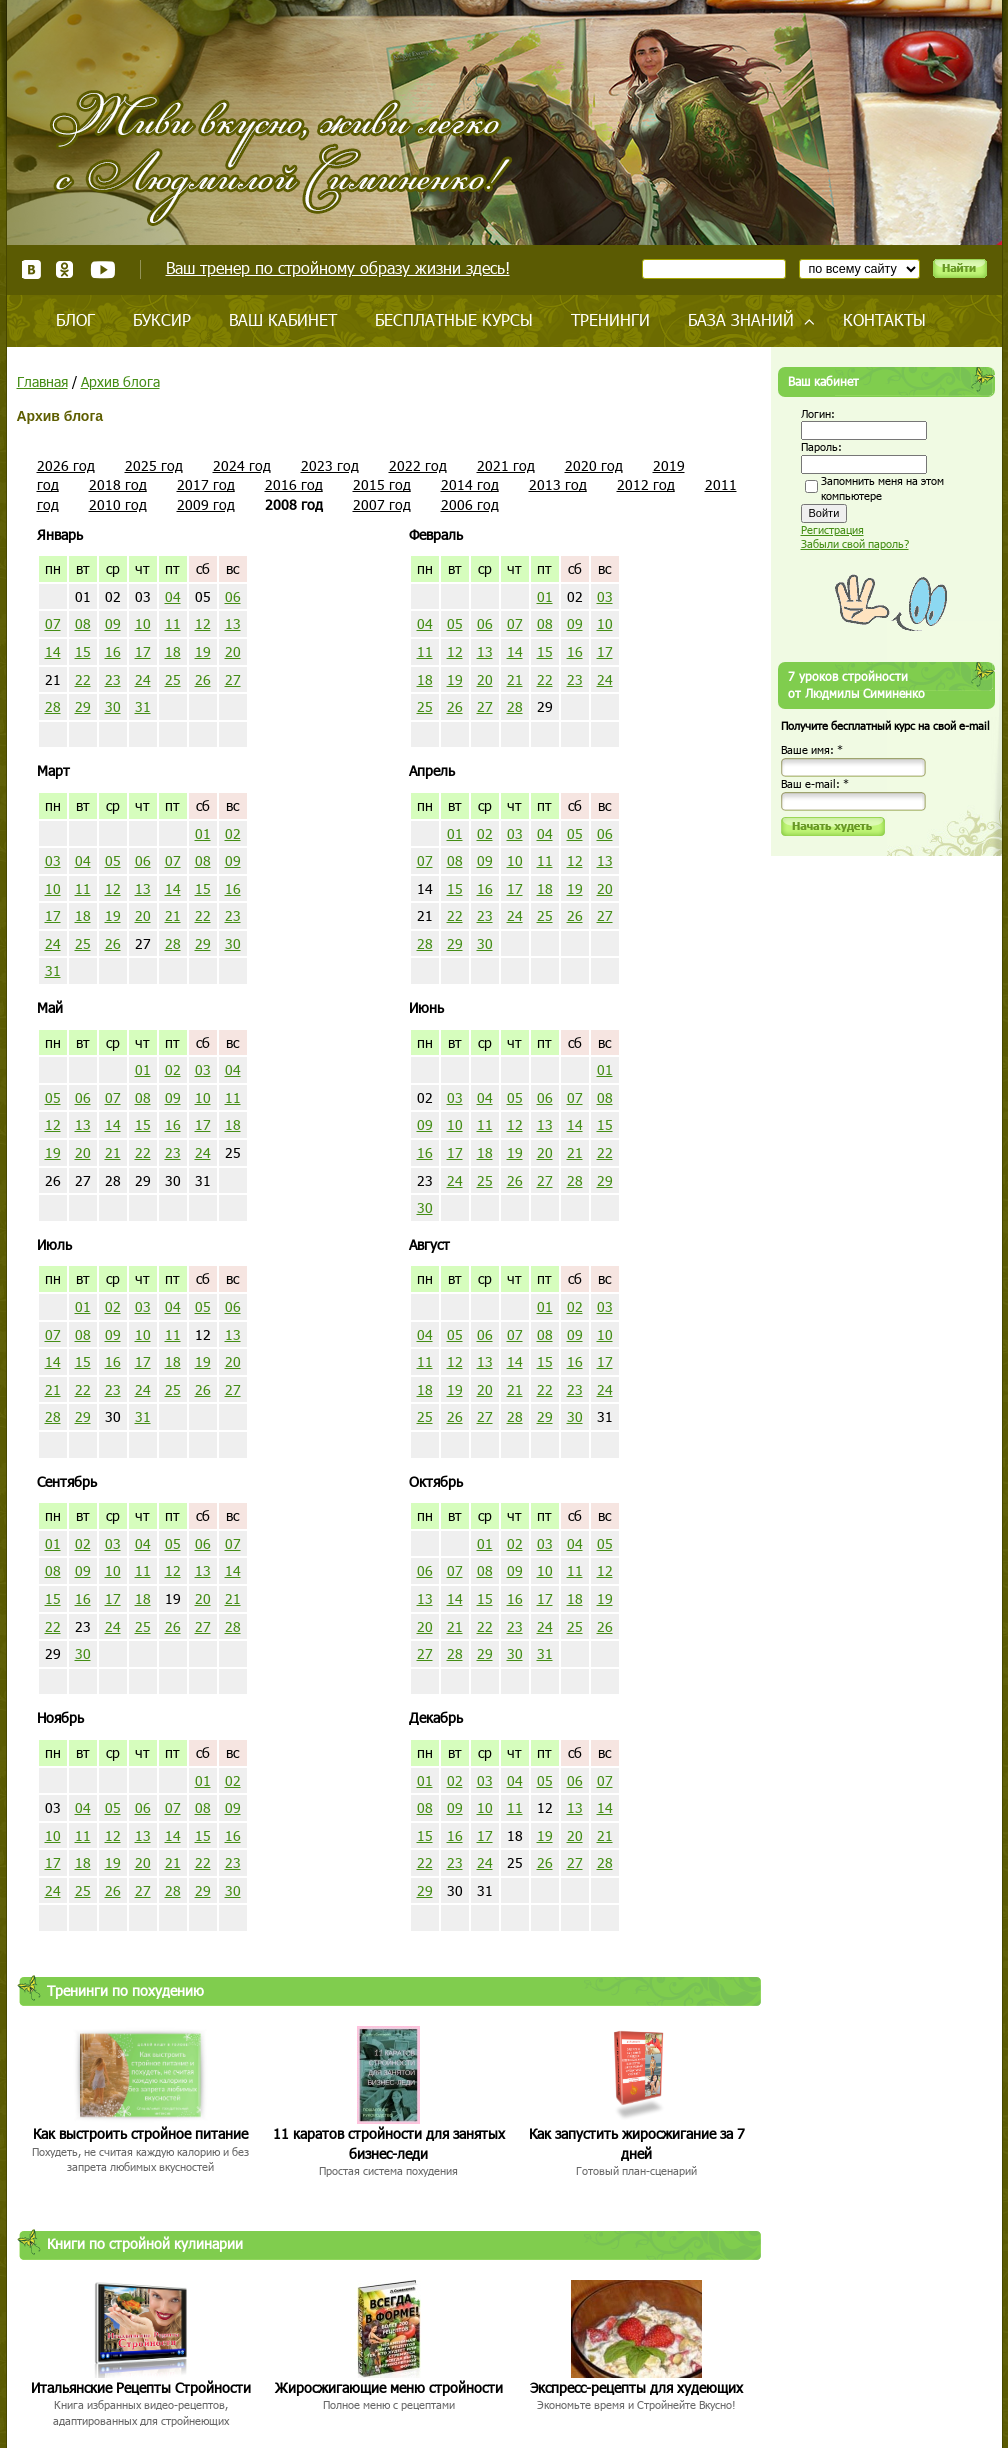 This screenshot has width=1008, height=2448. I want to click on Одноклассники, so click(65, 269).